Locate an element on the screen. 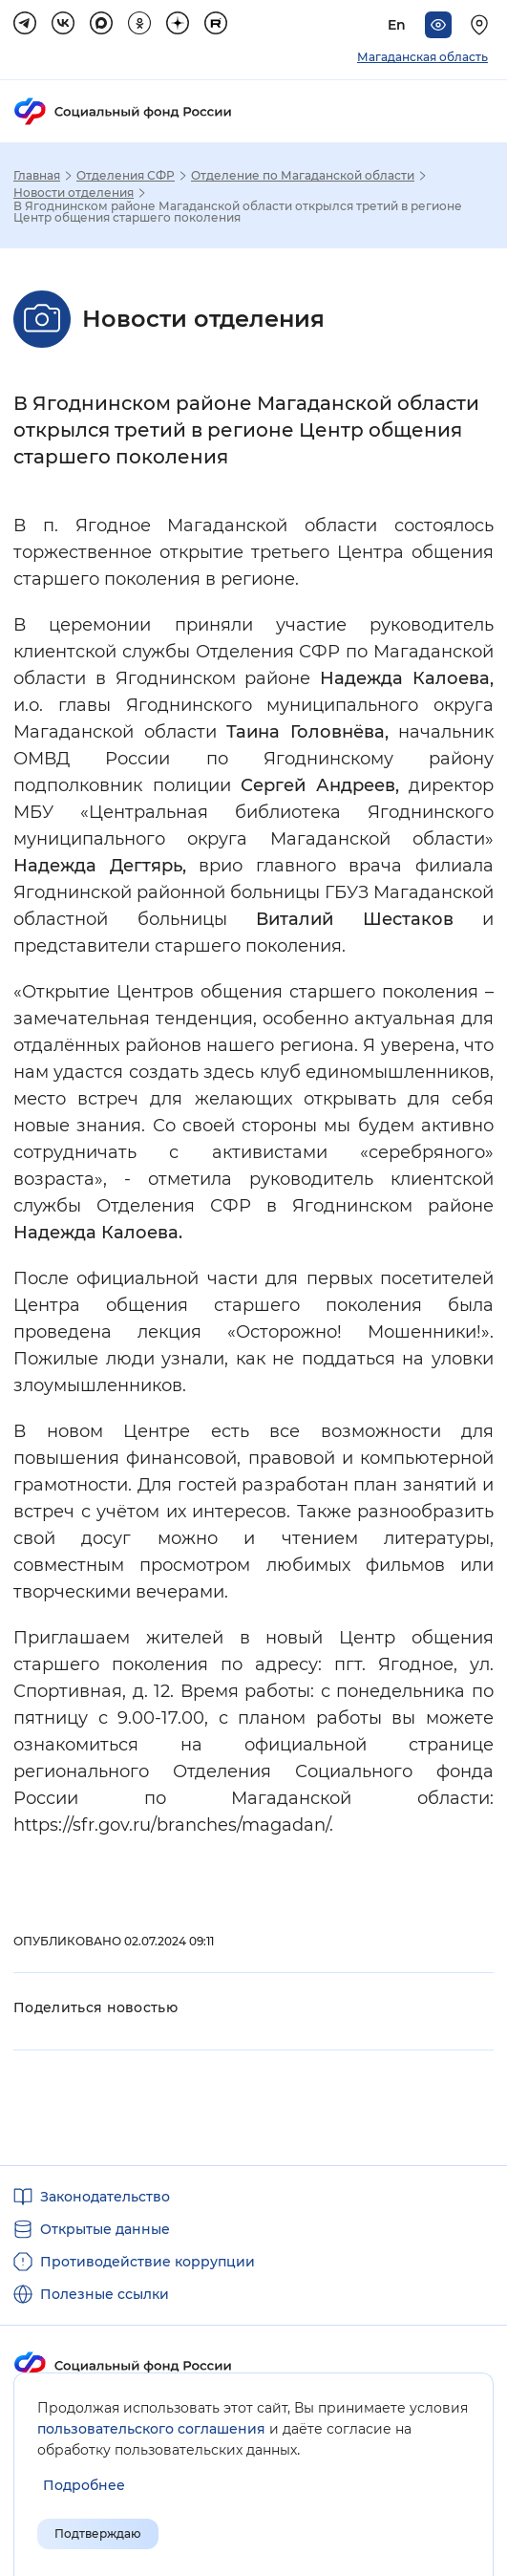 The height and width of the screenshot is (2576, 507). Новости отделения is located at coordinates (73, 193).